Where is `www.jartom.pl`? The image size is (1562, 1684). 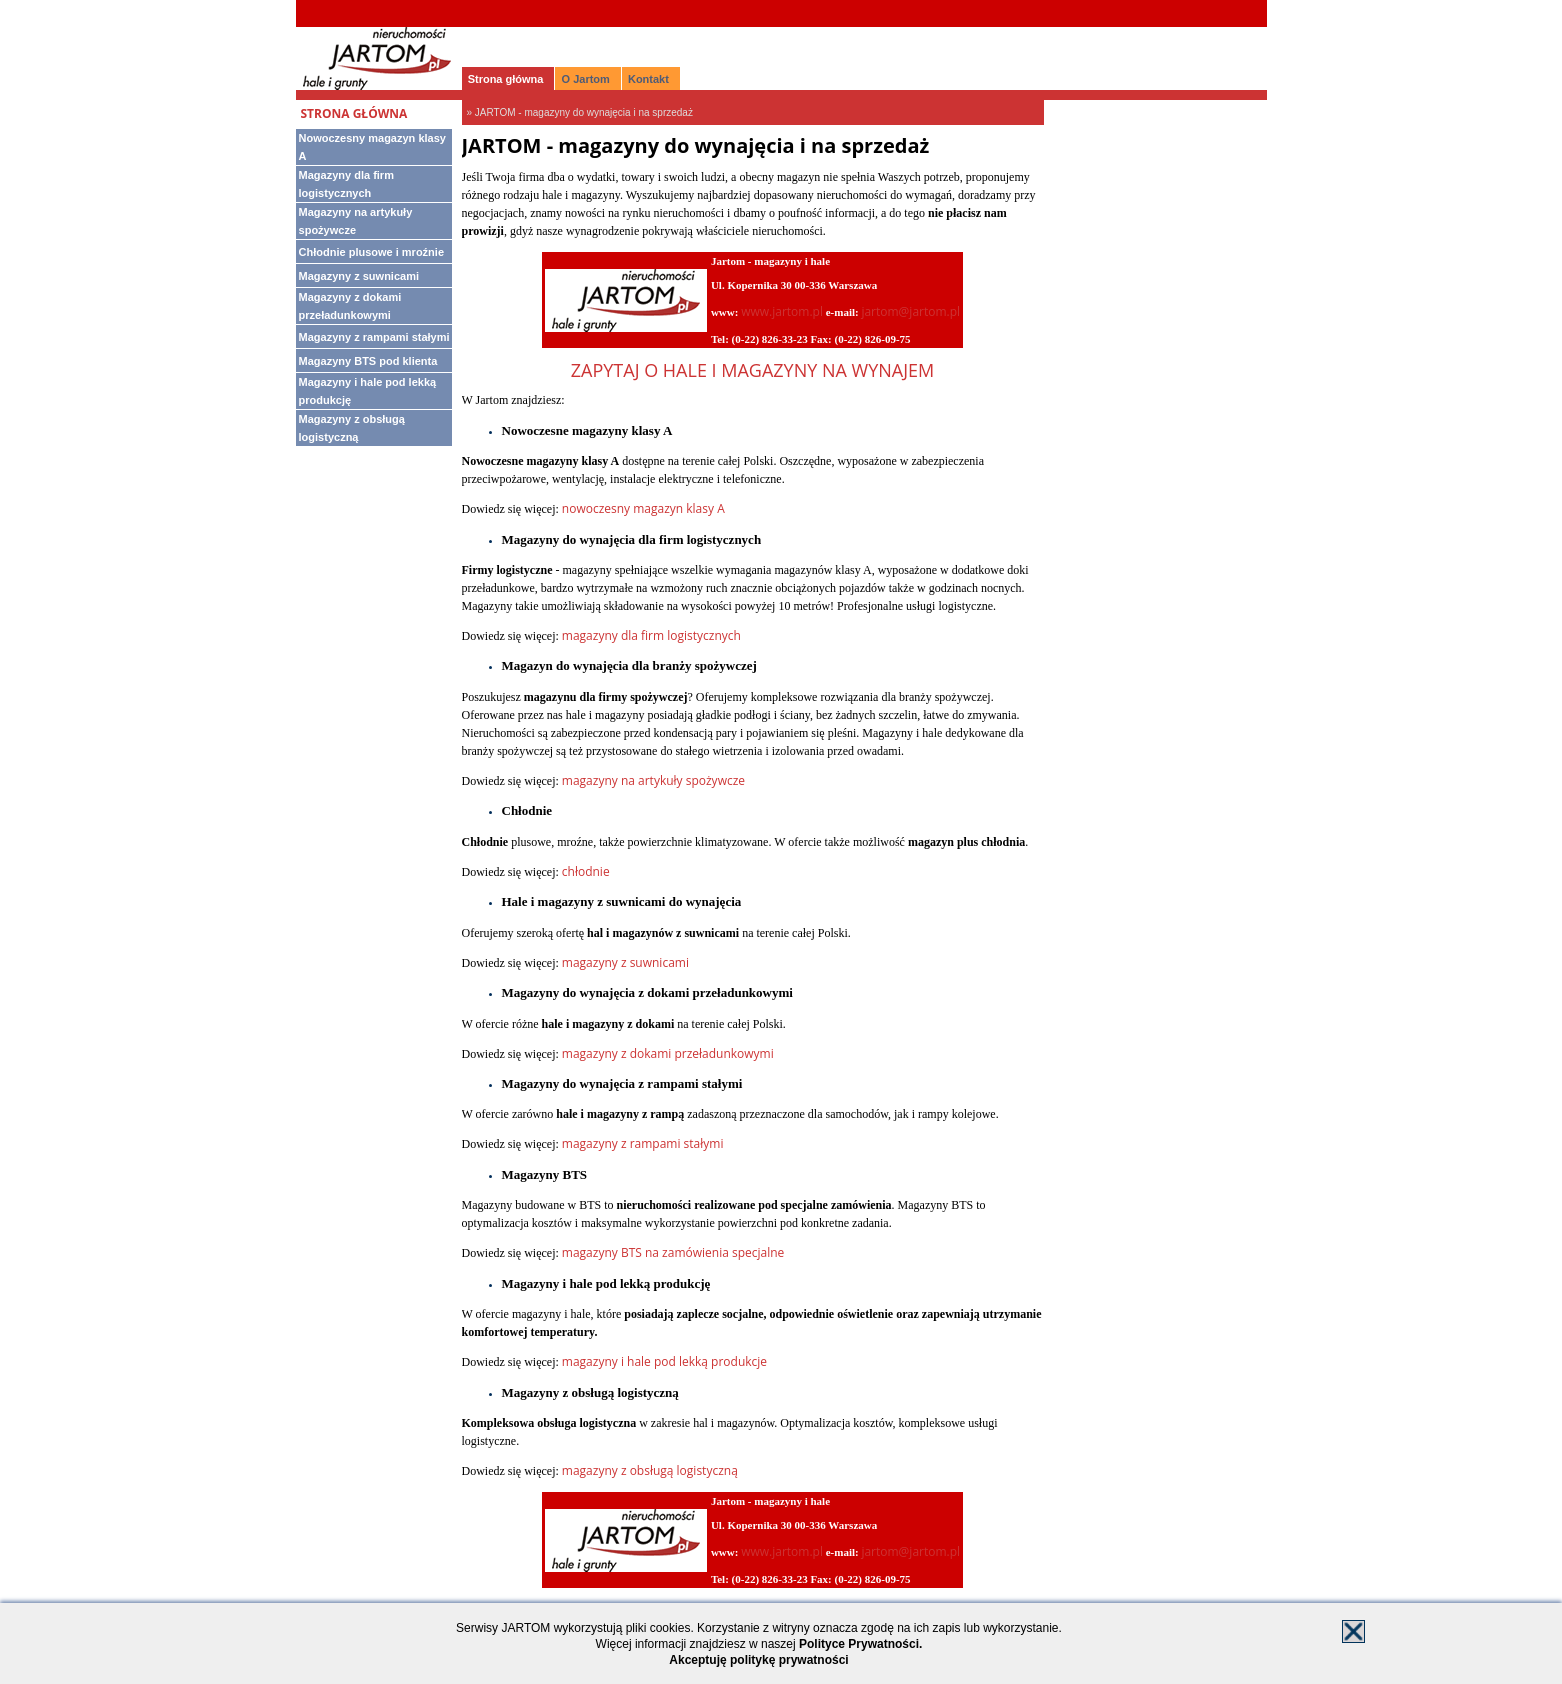 www.jartom.pl is located at coordinates (782, 311).